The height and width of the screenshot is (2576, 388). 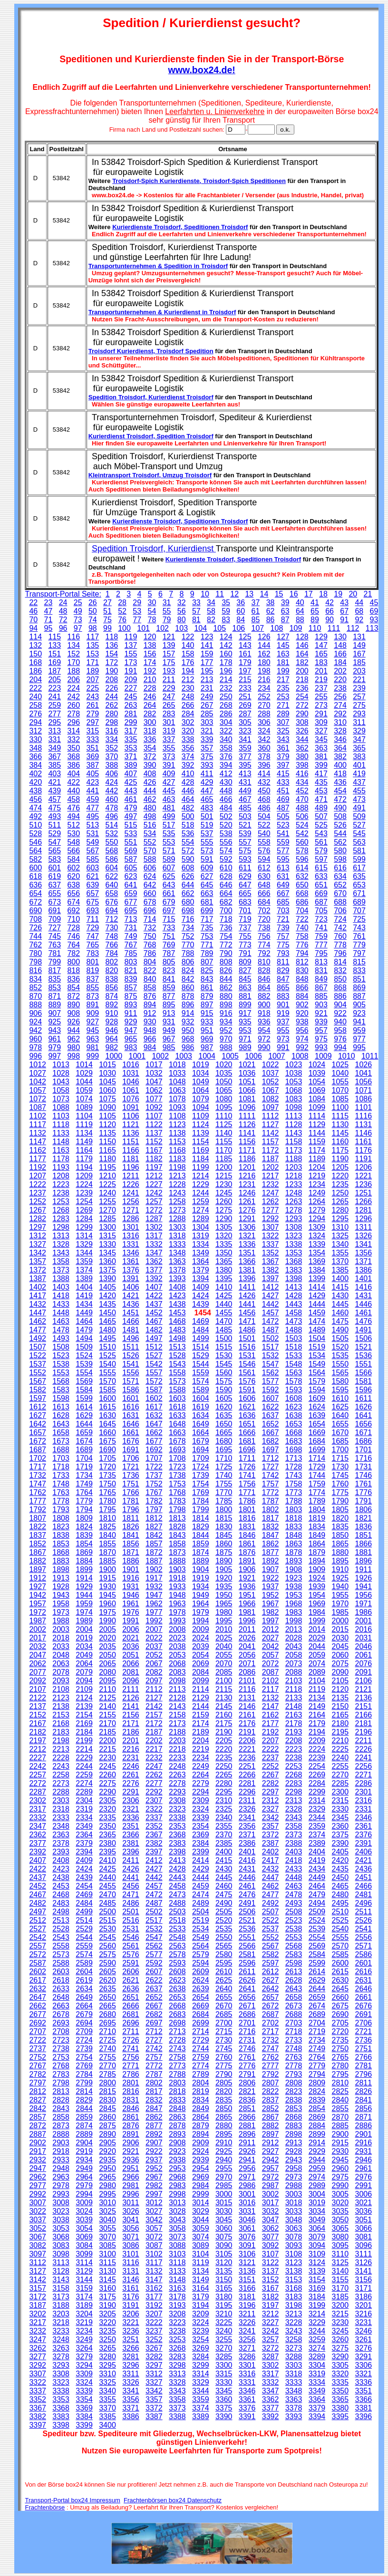 I want to click on 1476, so click(x=363, y=1321).